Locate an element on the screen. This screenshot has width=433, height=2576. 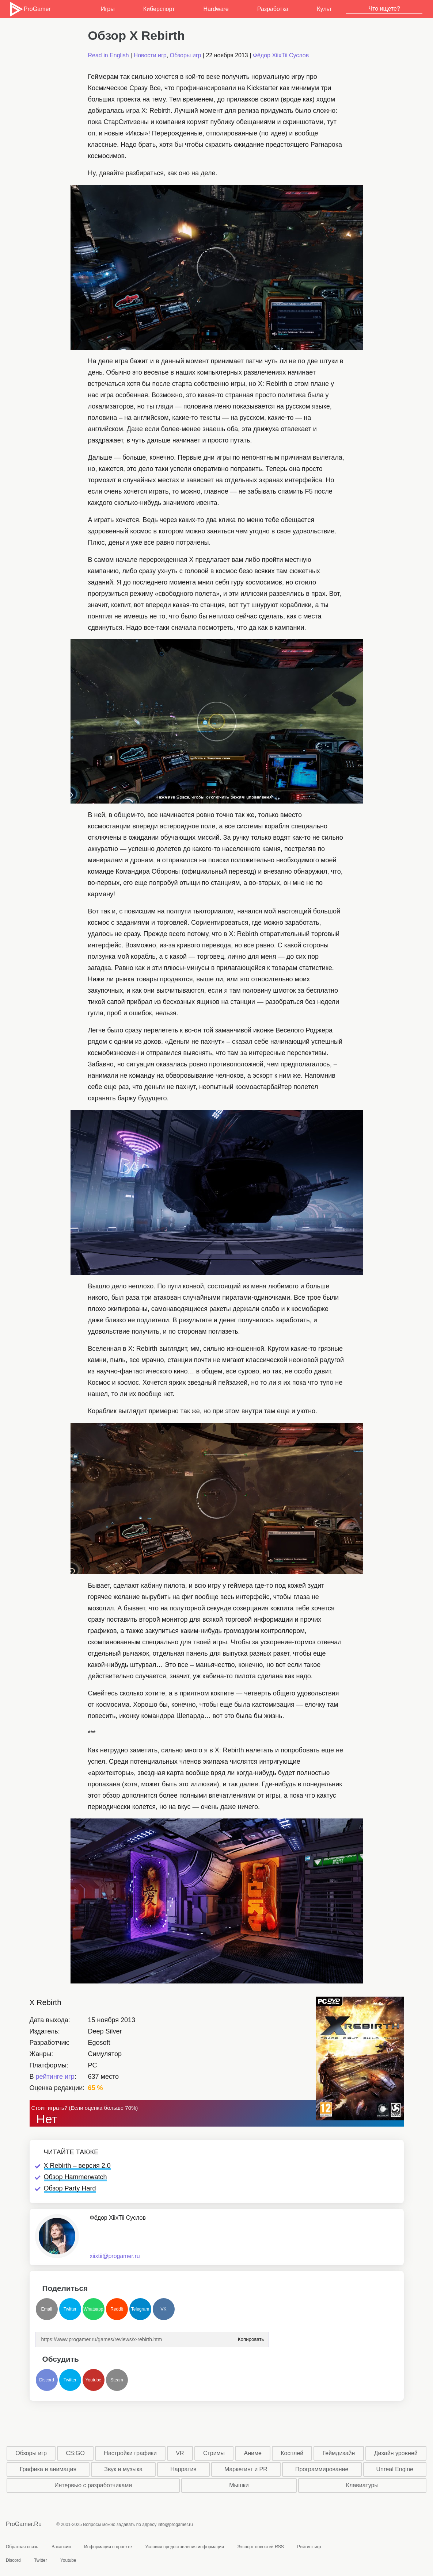
xiixtii@progamer.ru is located at coordinates (115, 2256).